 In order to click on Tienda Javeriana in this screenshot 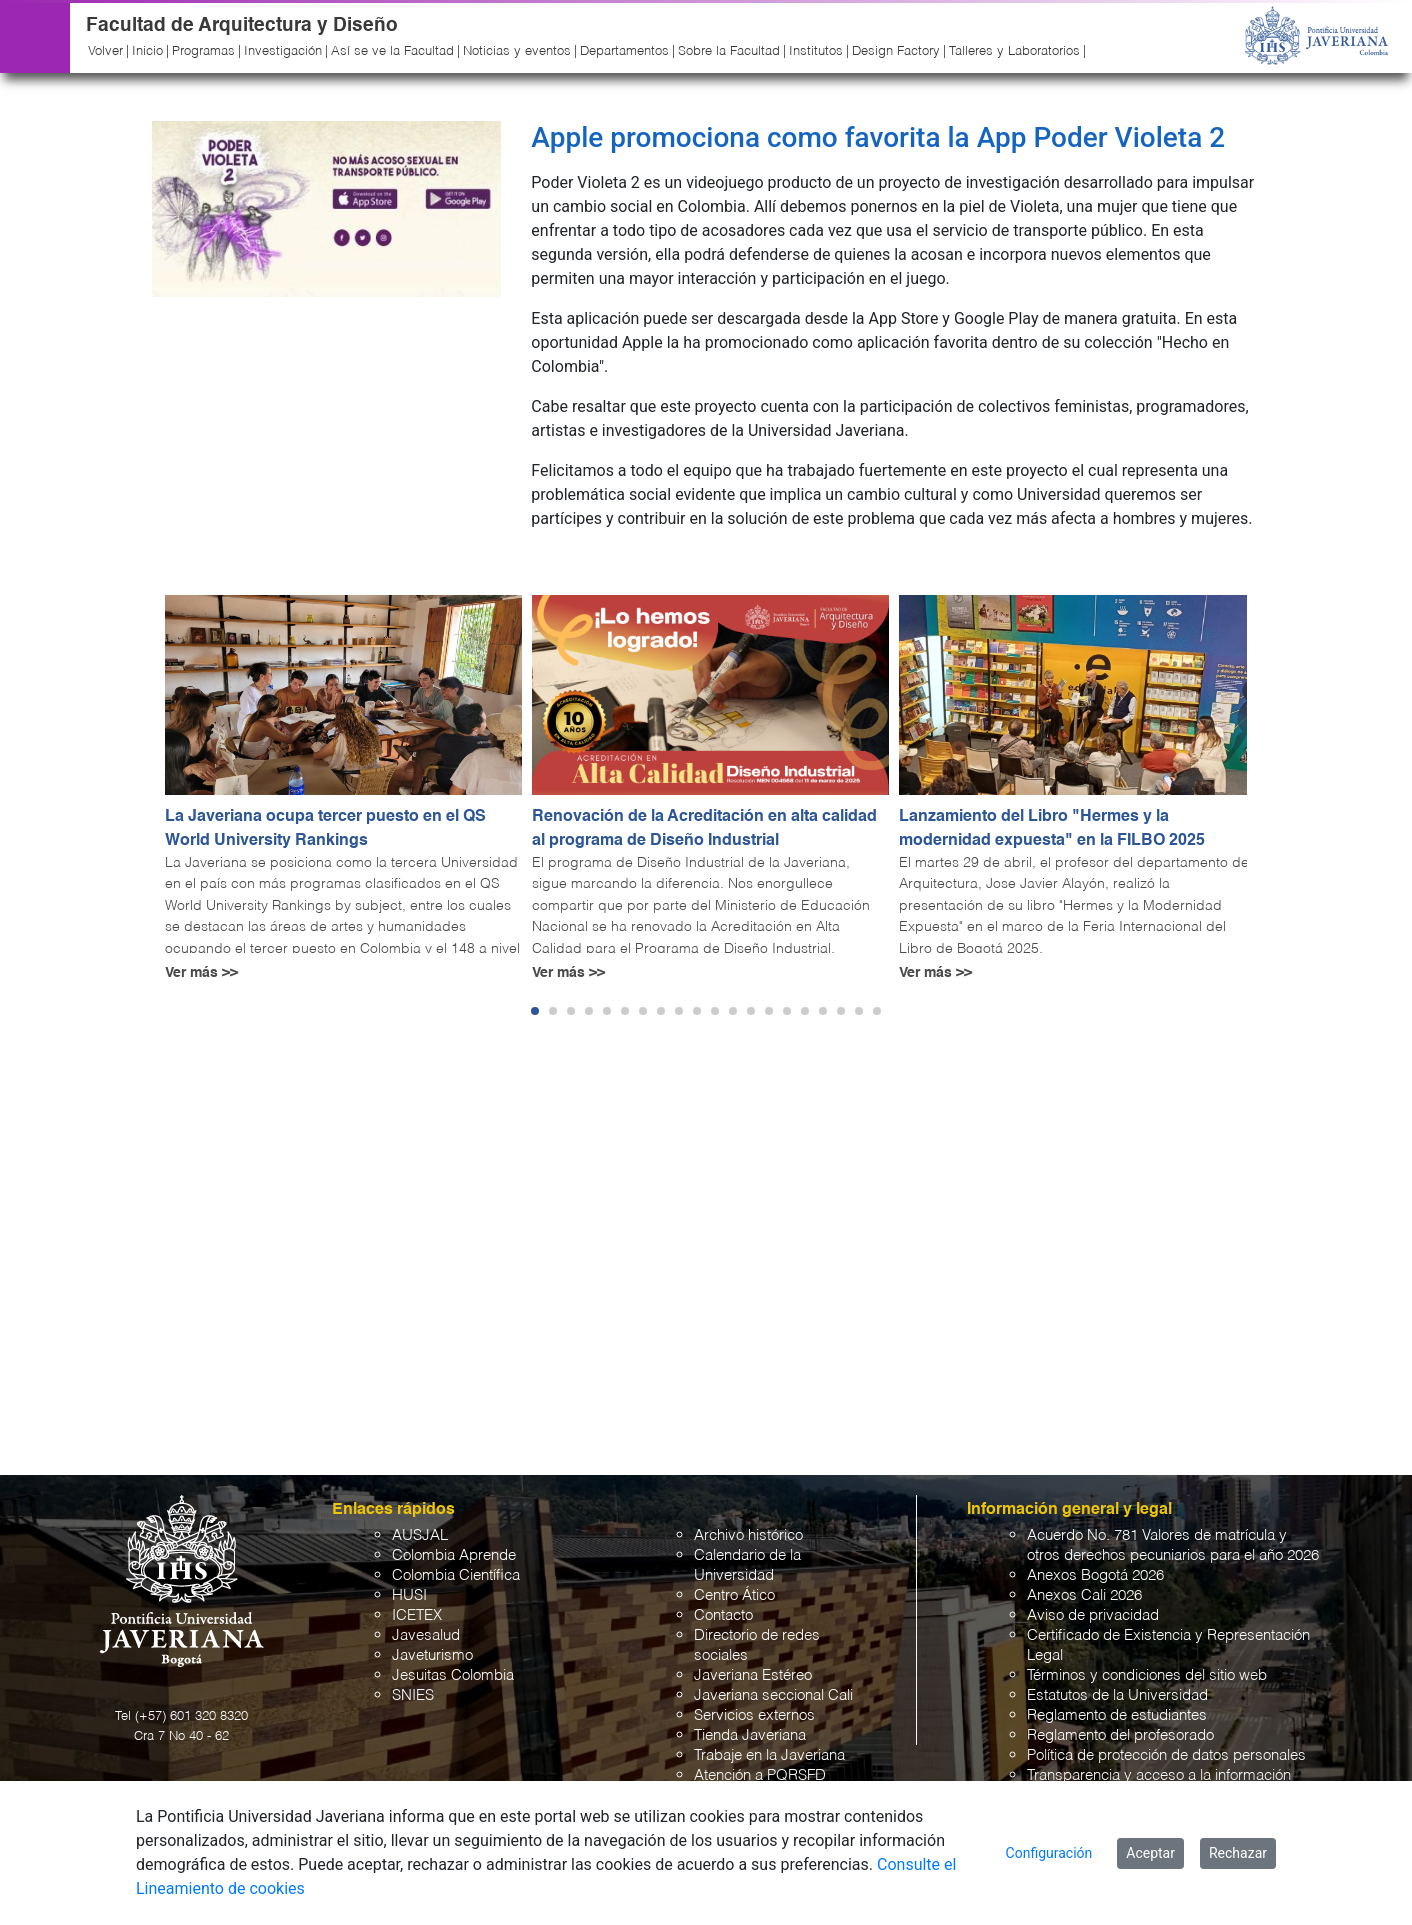, I will do `click(750, 1735)`.